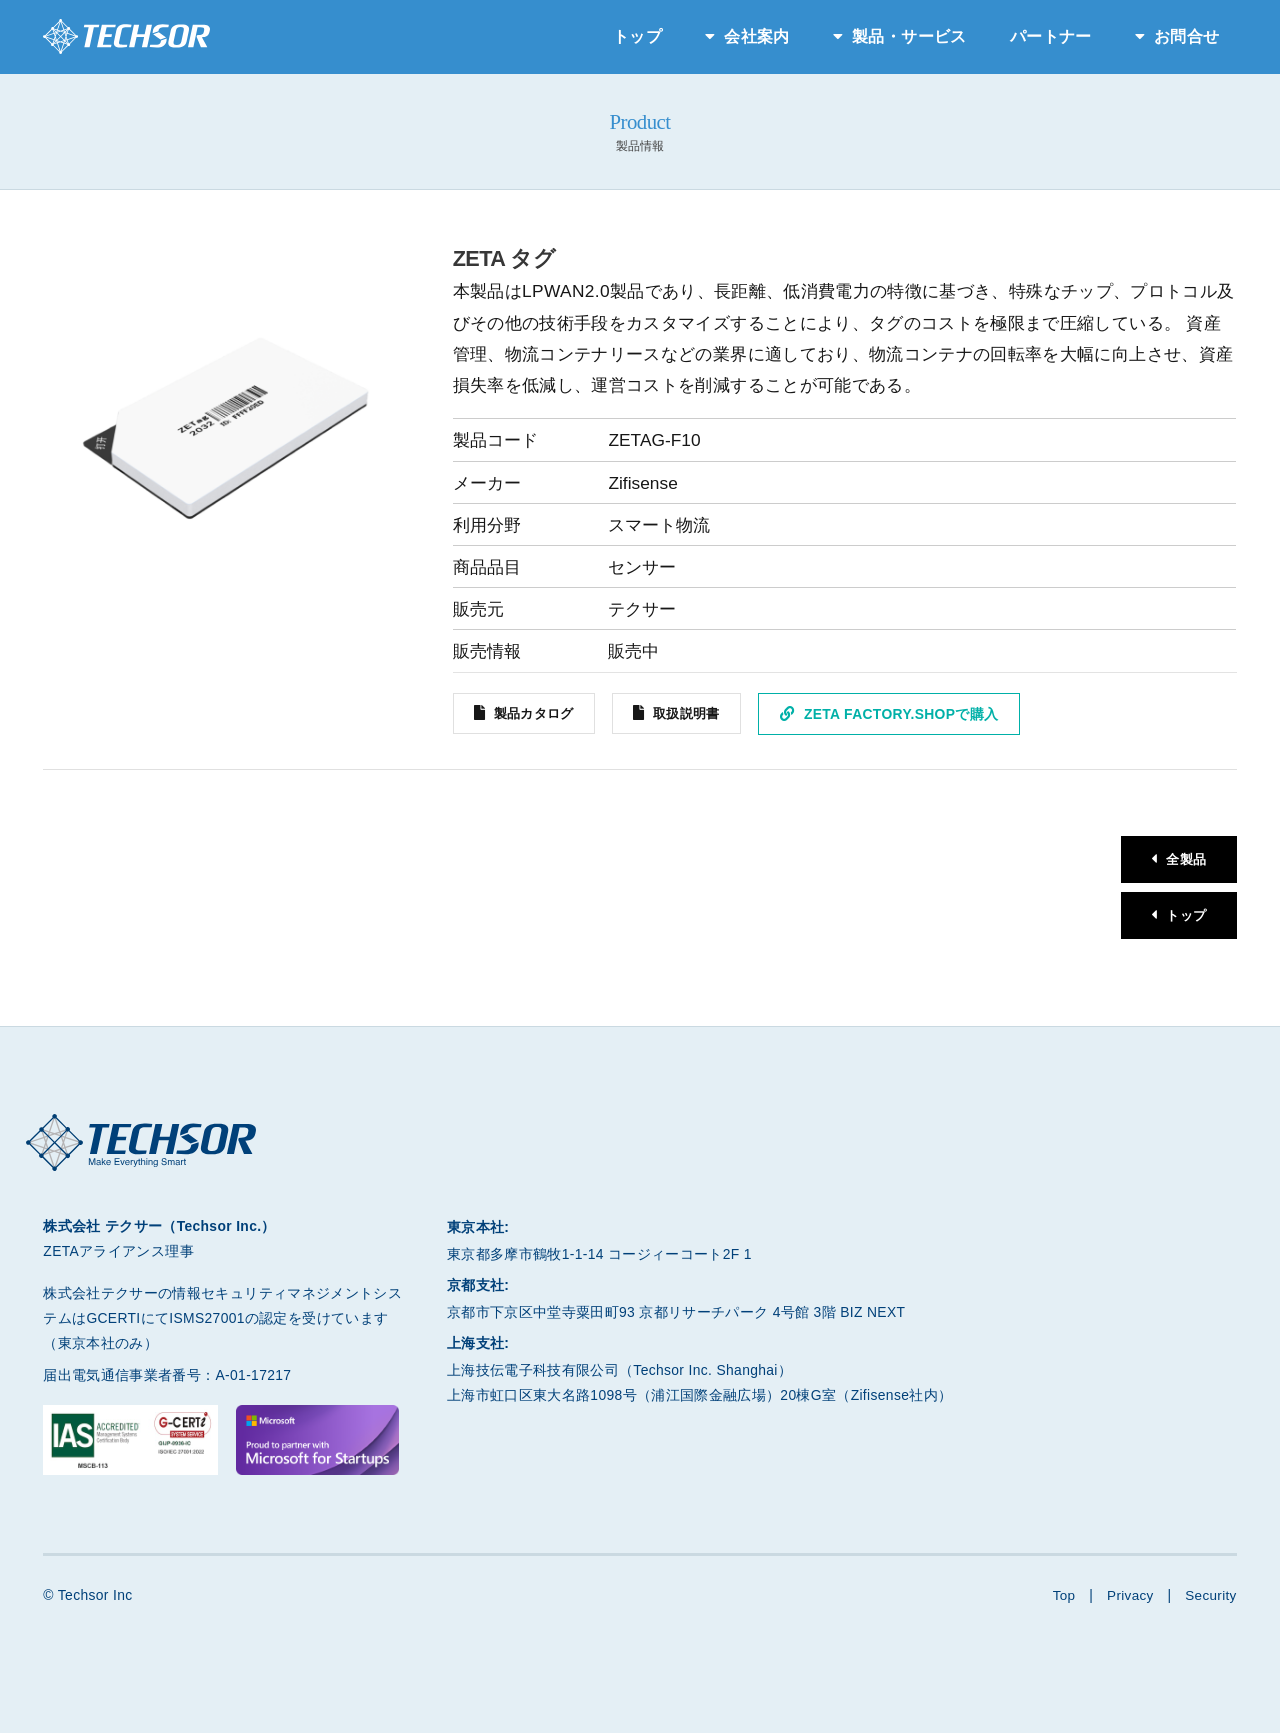 This screenshot has height=1736, width=1280. I want to click on 全製品, so click(1183, 860).